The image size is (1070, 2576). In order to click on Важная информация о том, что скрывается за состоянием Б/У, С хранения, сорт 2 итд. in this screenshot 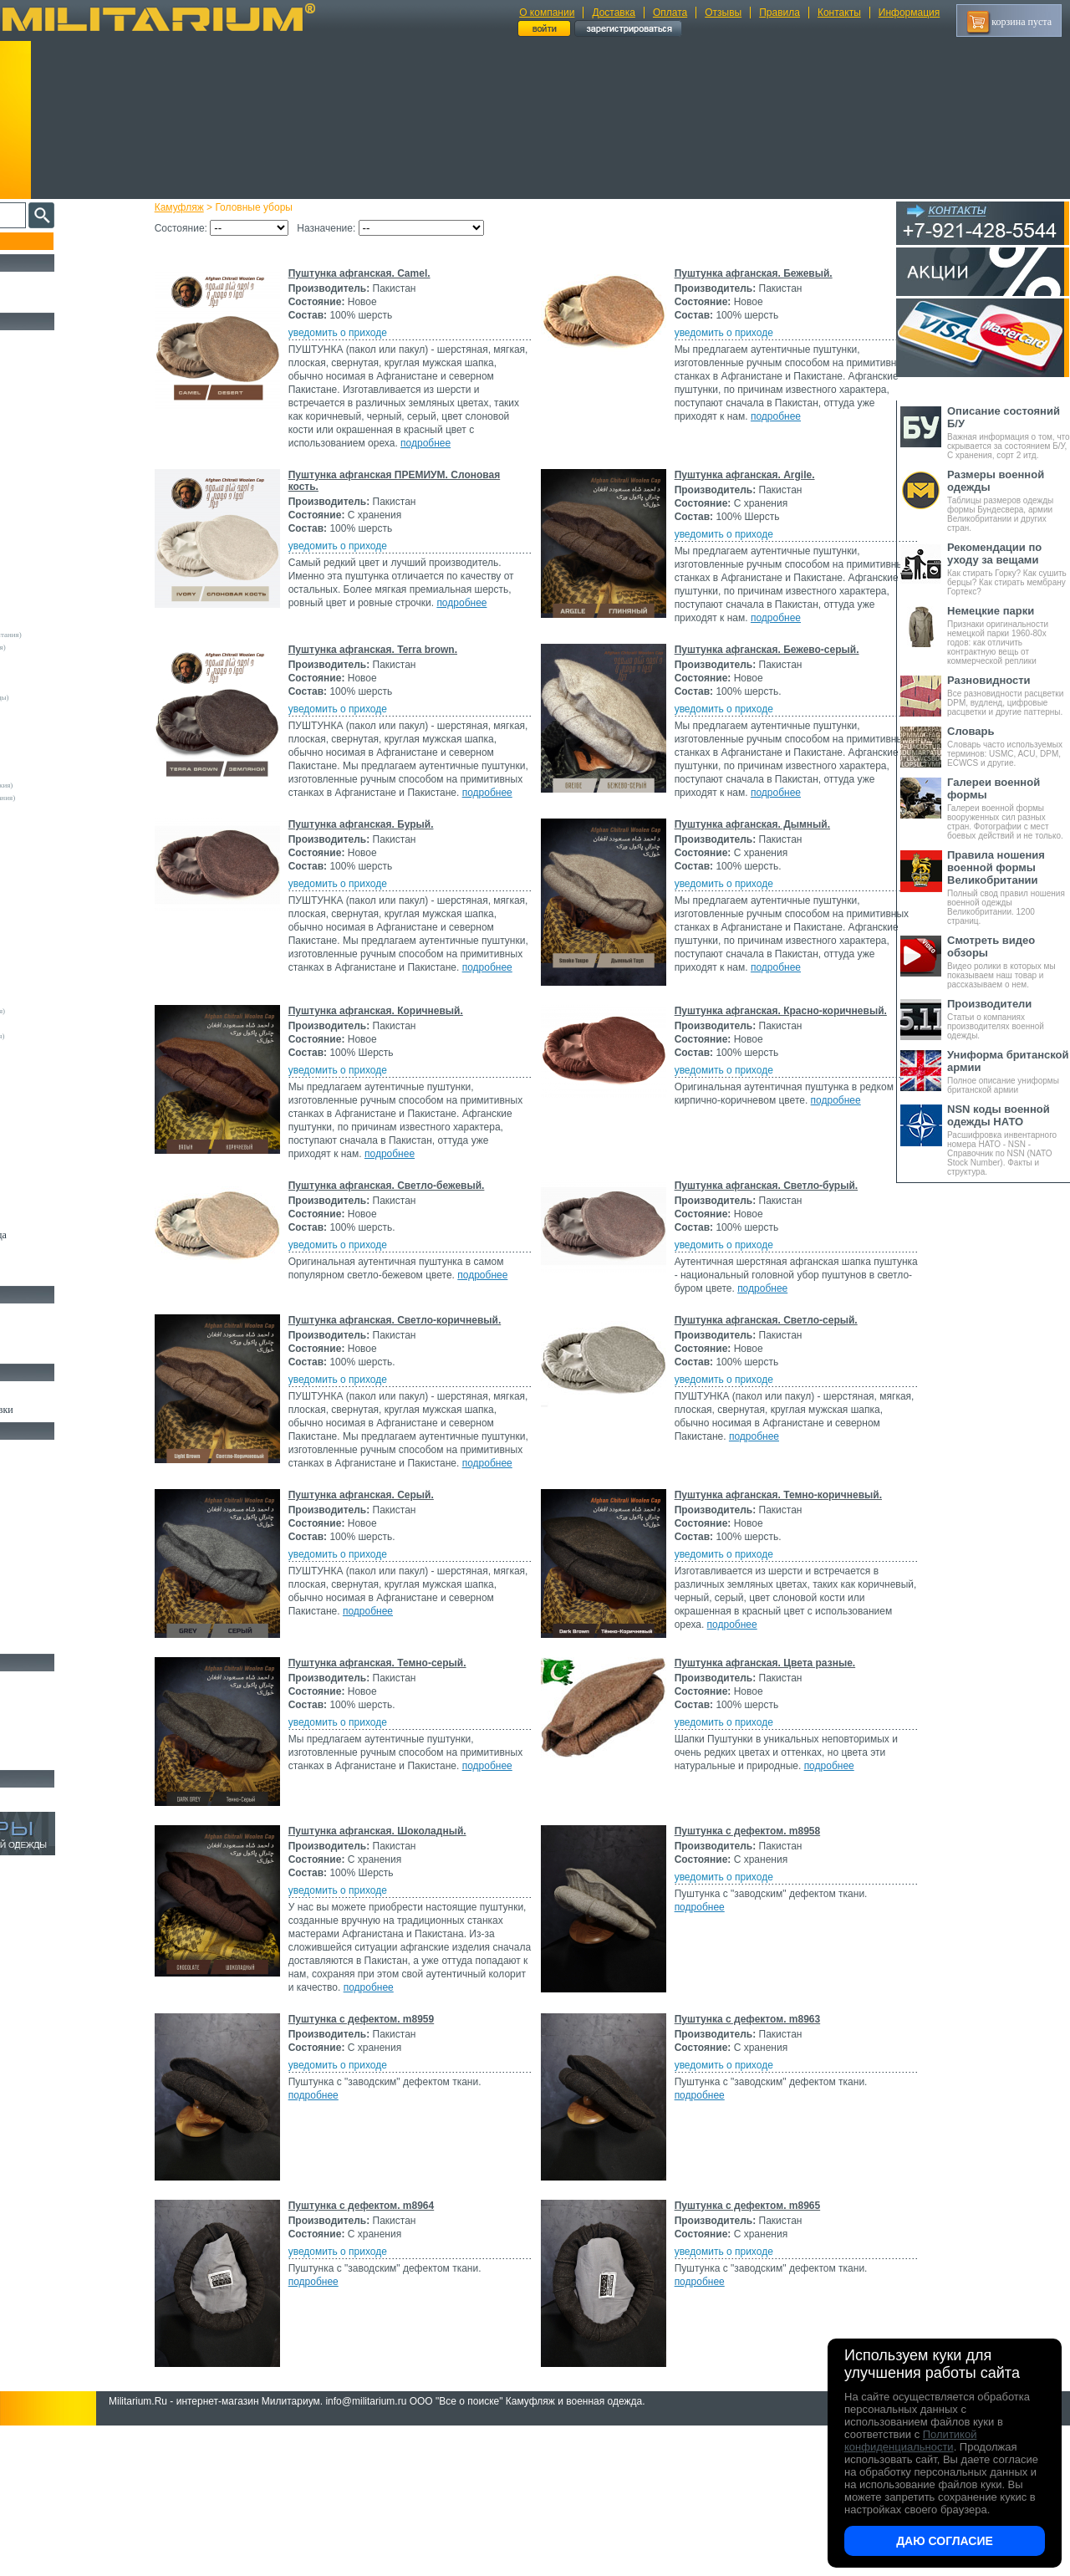, I will do `click(1008, 432)`.